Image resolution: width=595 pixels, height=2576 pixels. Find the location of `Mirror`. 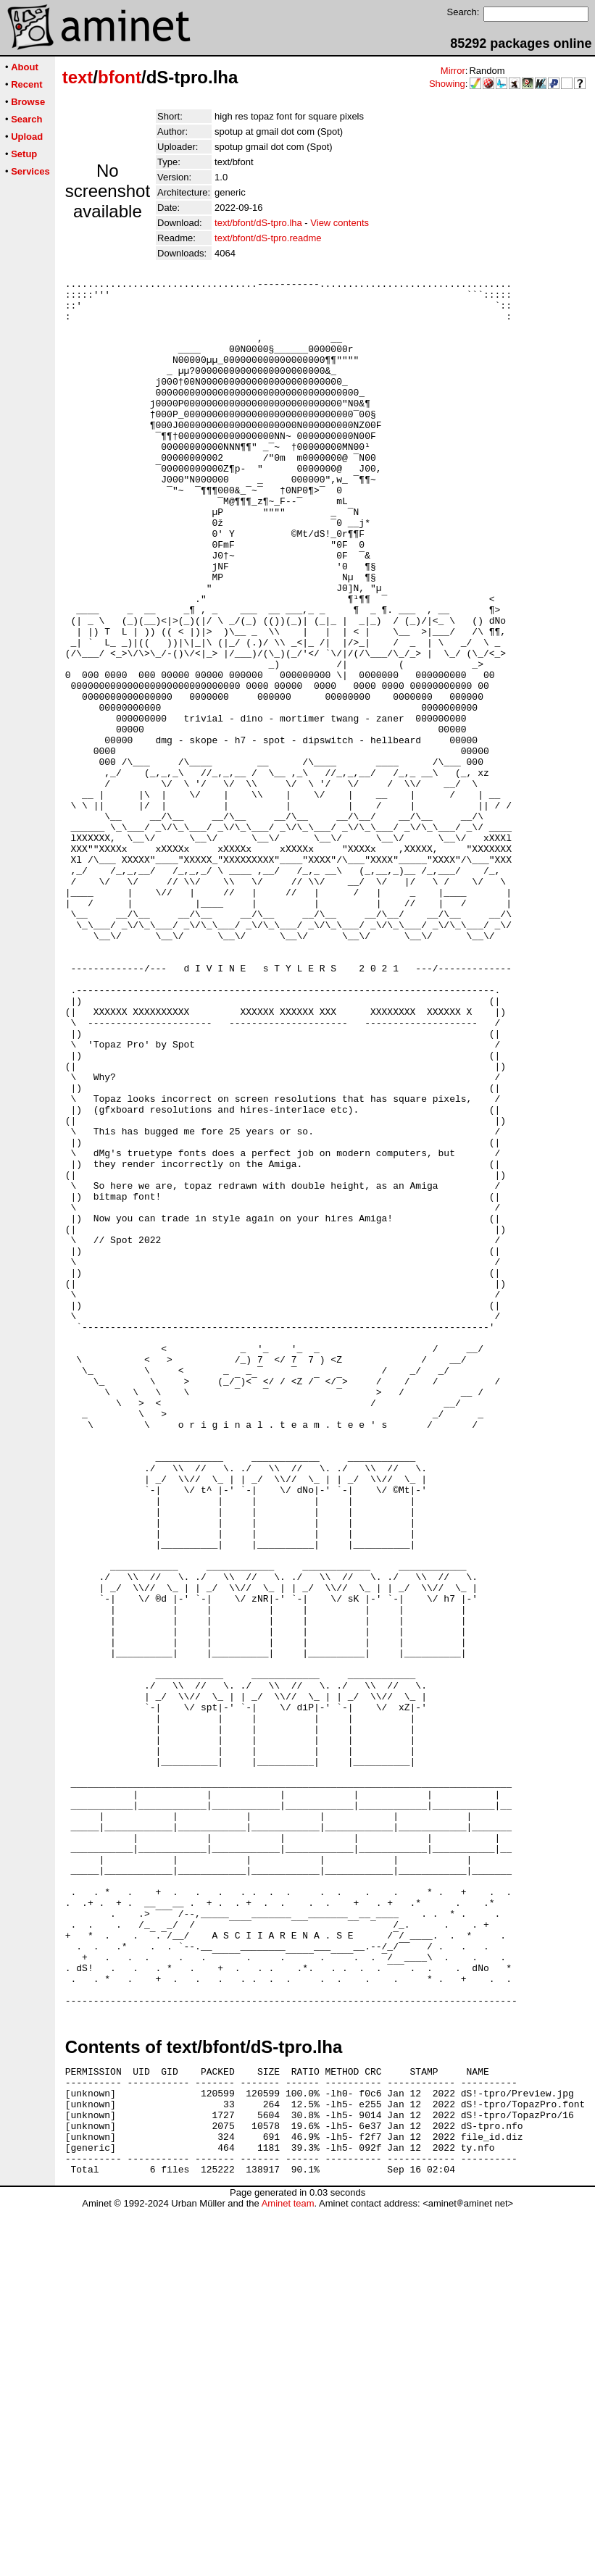

Mirror is located at coordinates (453, 70).